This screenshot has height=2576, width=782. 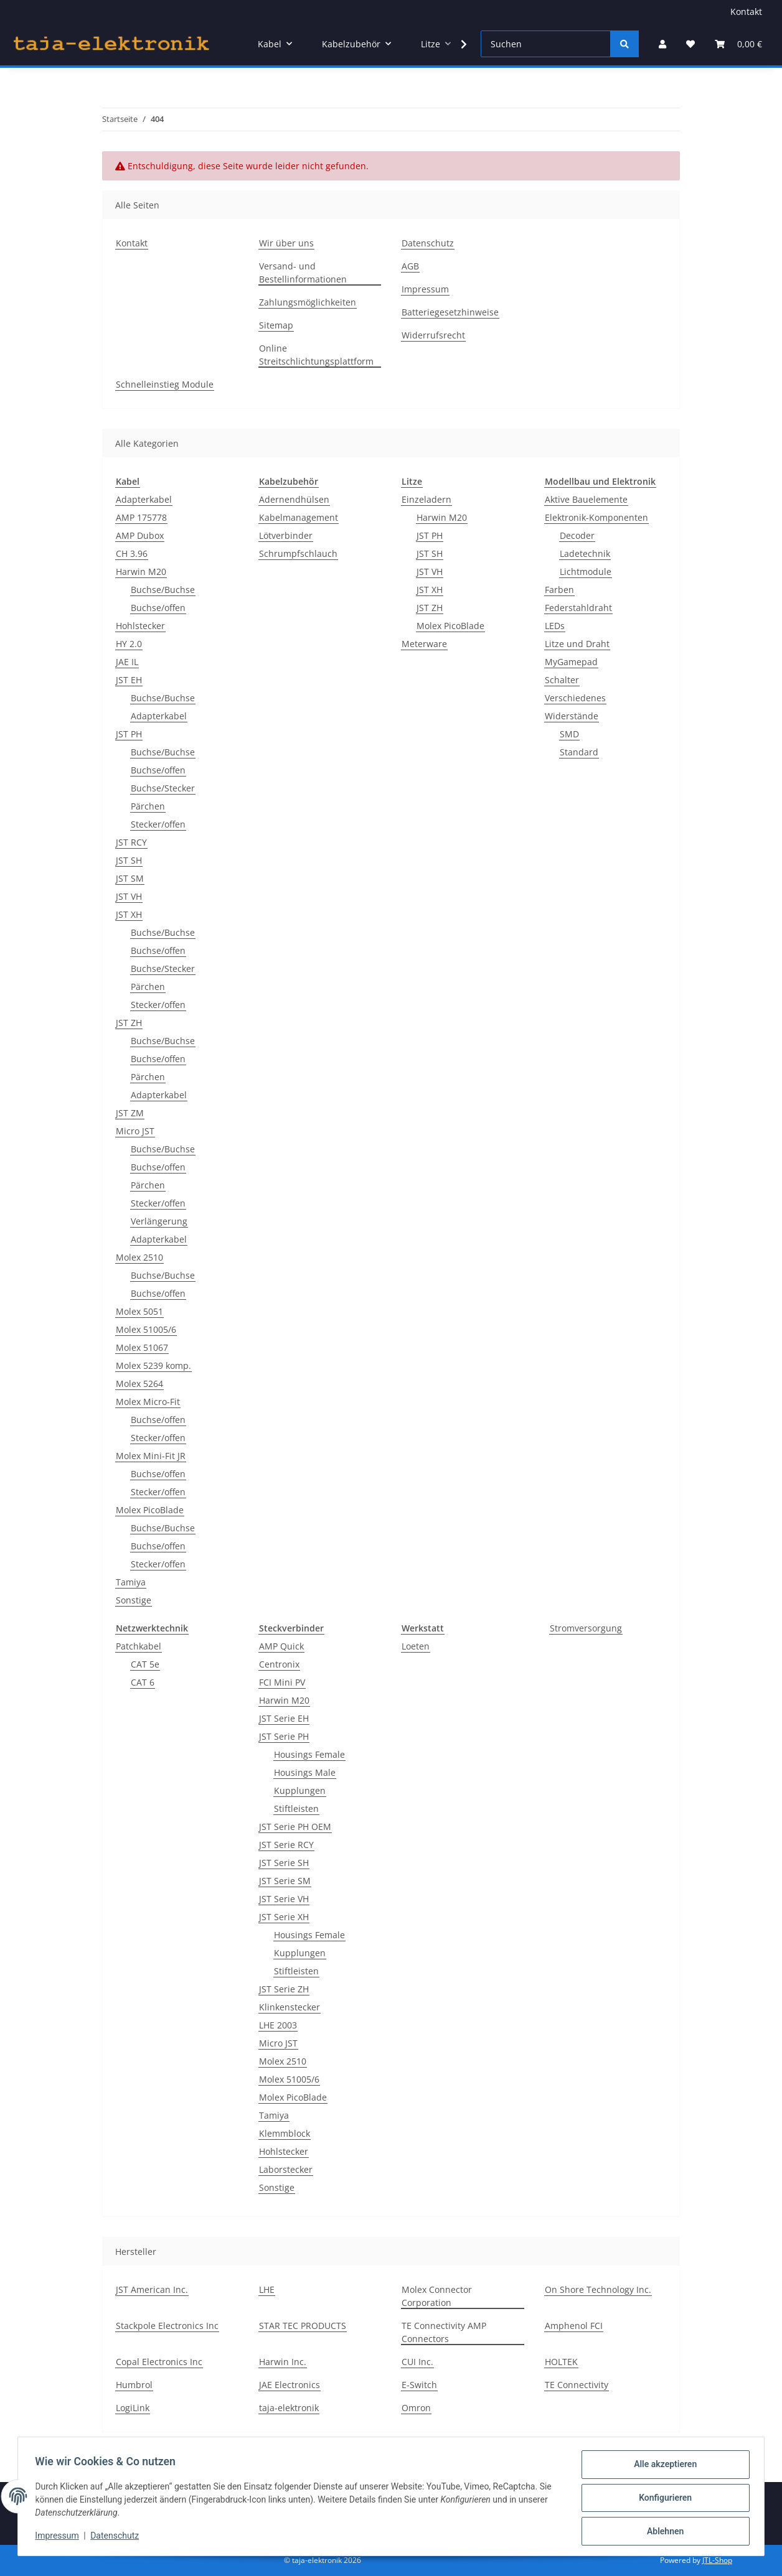 What do you see at coordinates (139, 1383) in the screenshot?
I see `Molex 5264` at bounding box center [139, 1383].